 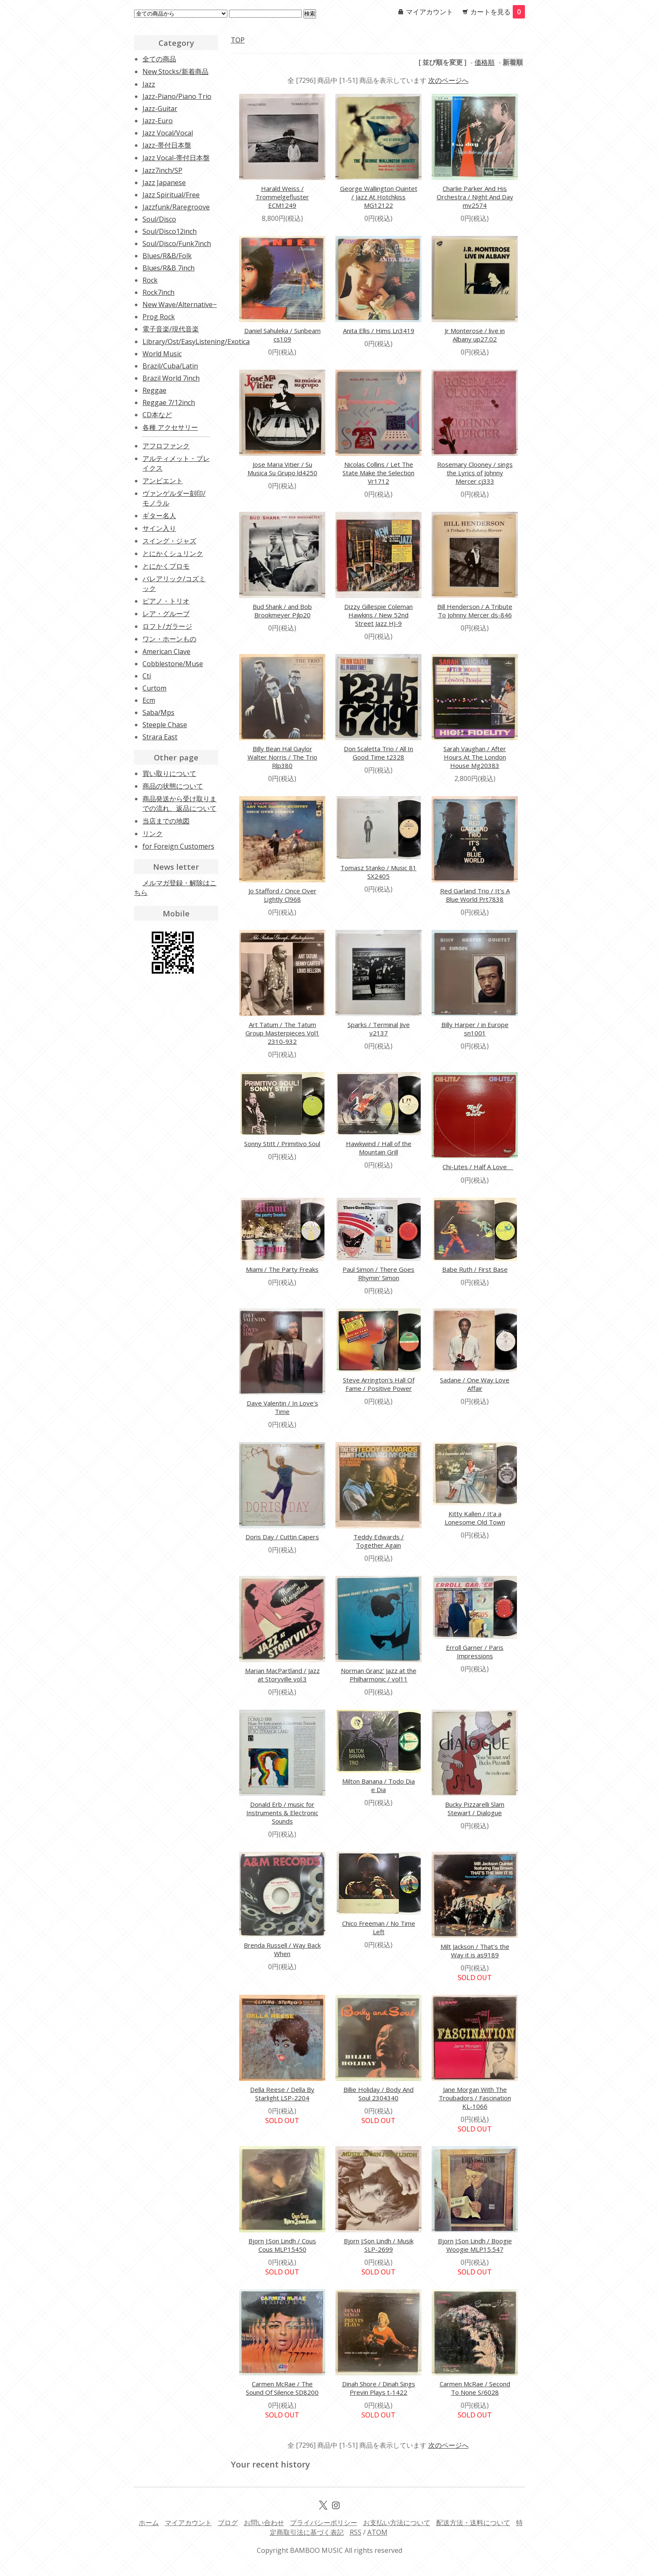 What do you see at coordinates (378, 472) in the screenshot?
I see `Nicolas Collins / Let The State Make the Selection Vr1712` at bounding box center [378, 472].